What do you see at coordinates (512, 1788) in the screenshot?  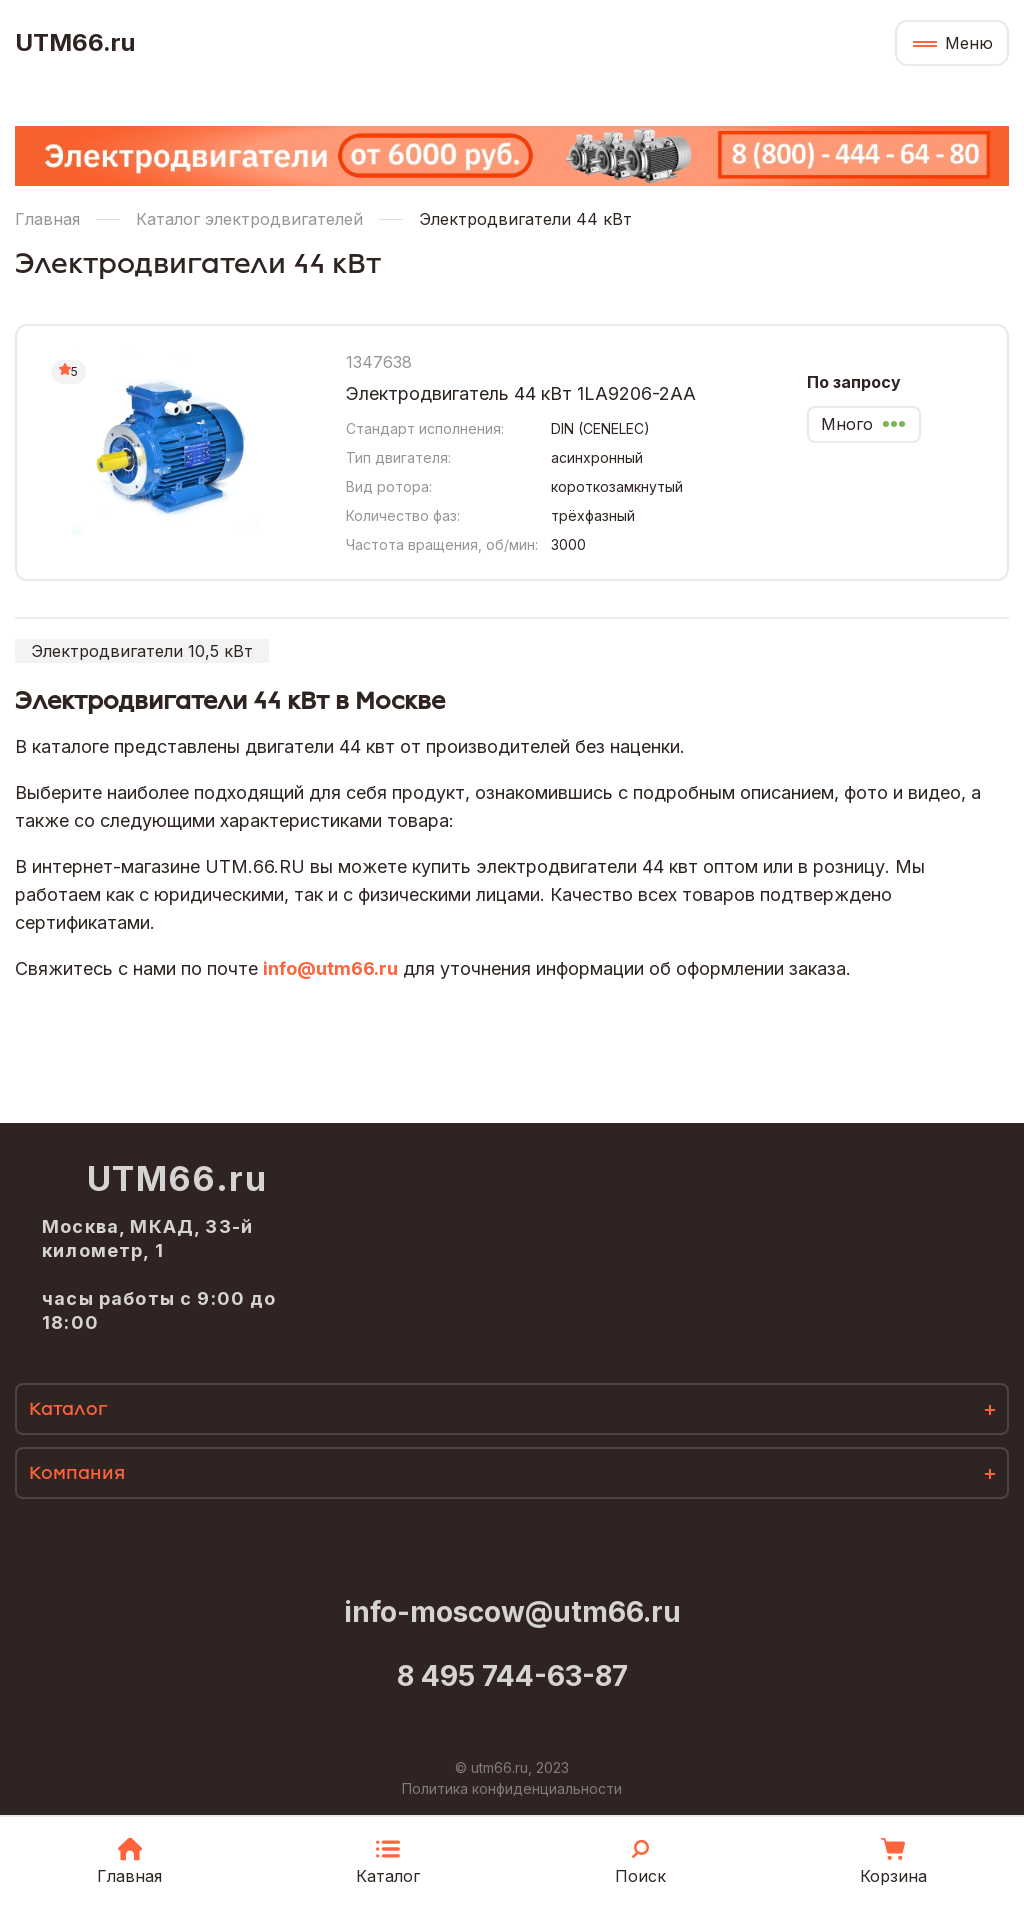 I see `Политика конфиденциальности` at bounding box center [512, 1788].